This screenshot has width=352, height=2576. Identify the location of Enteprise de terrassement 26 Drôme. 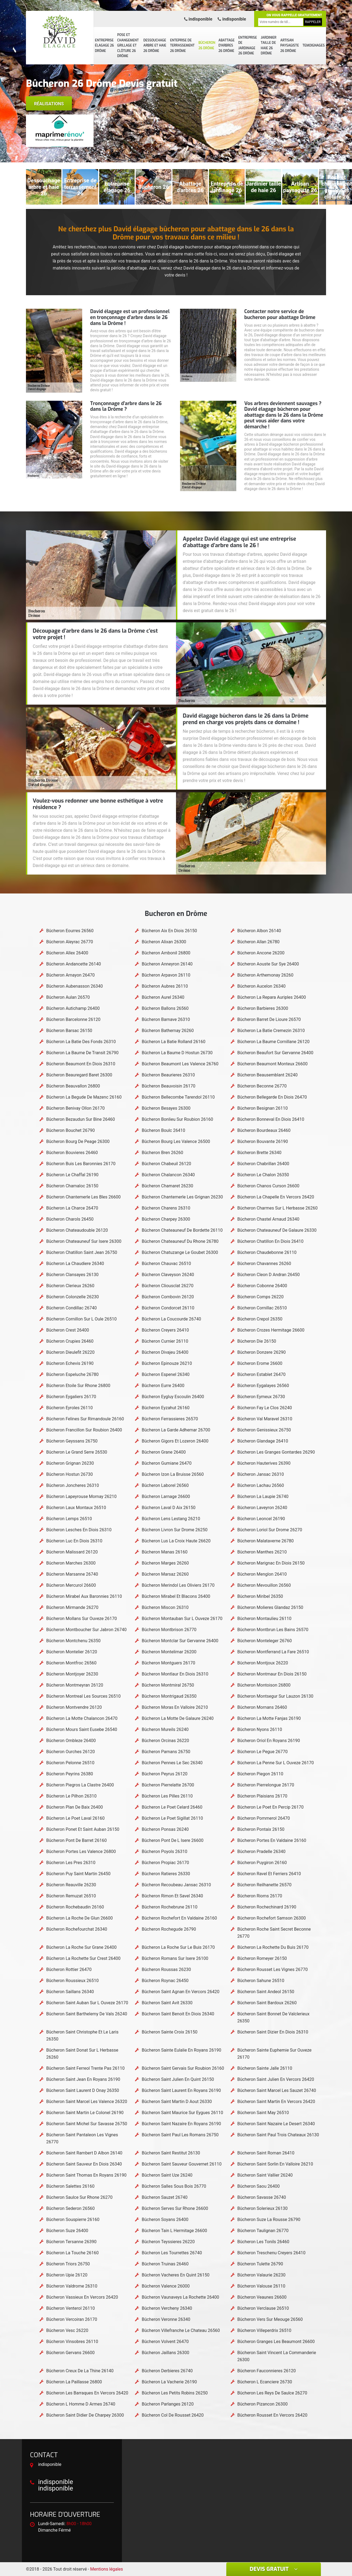
(182, 45).